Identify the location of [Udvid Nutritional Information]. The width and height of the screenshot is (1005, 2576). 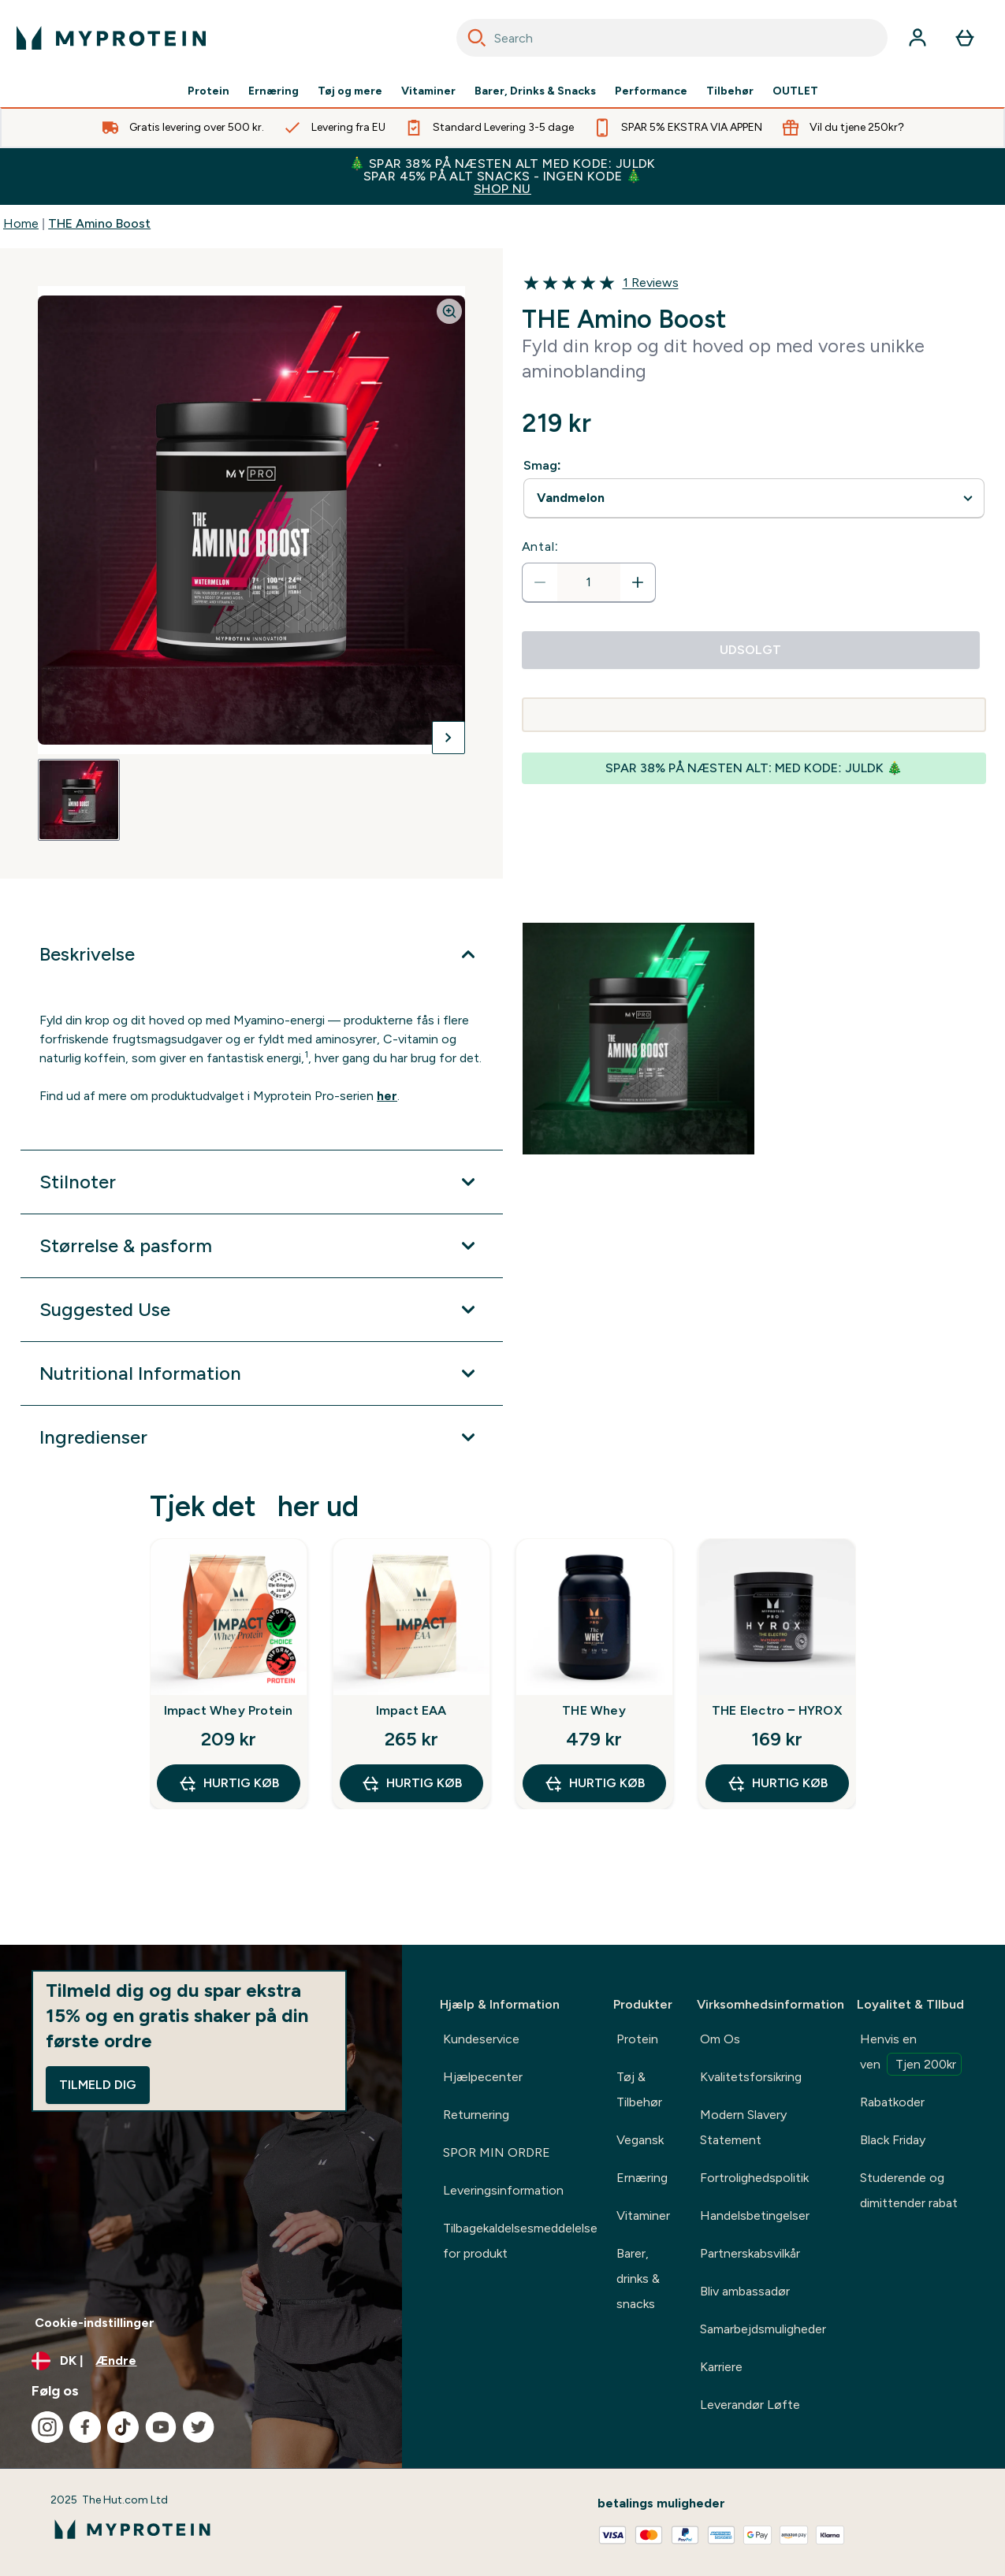
(261, 1373).